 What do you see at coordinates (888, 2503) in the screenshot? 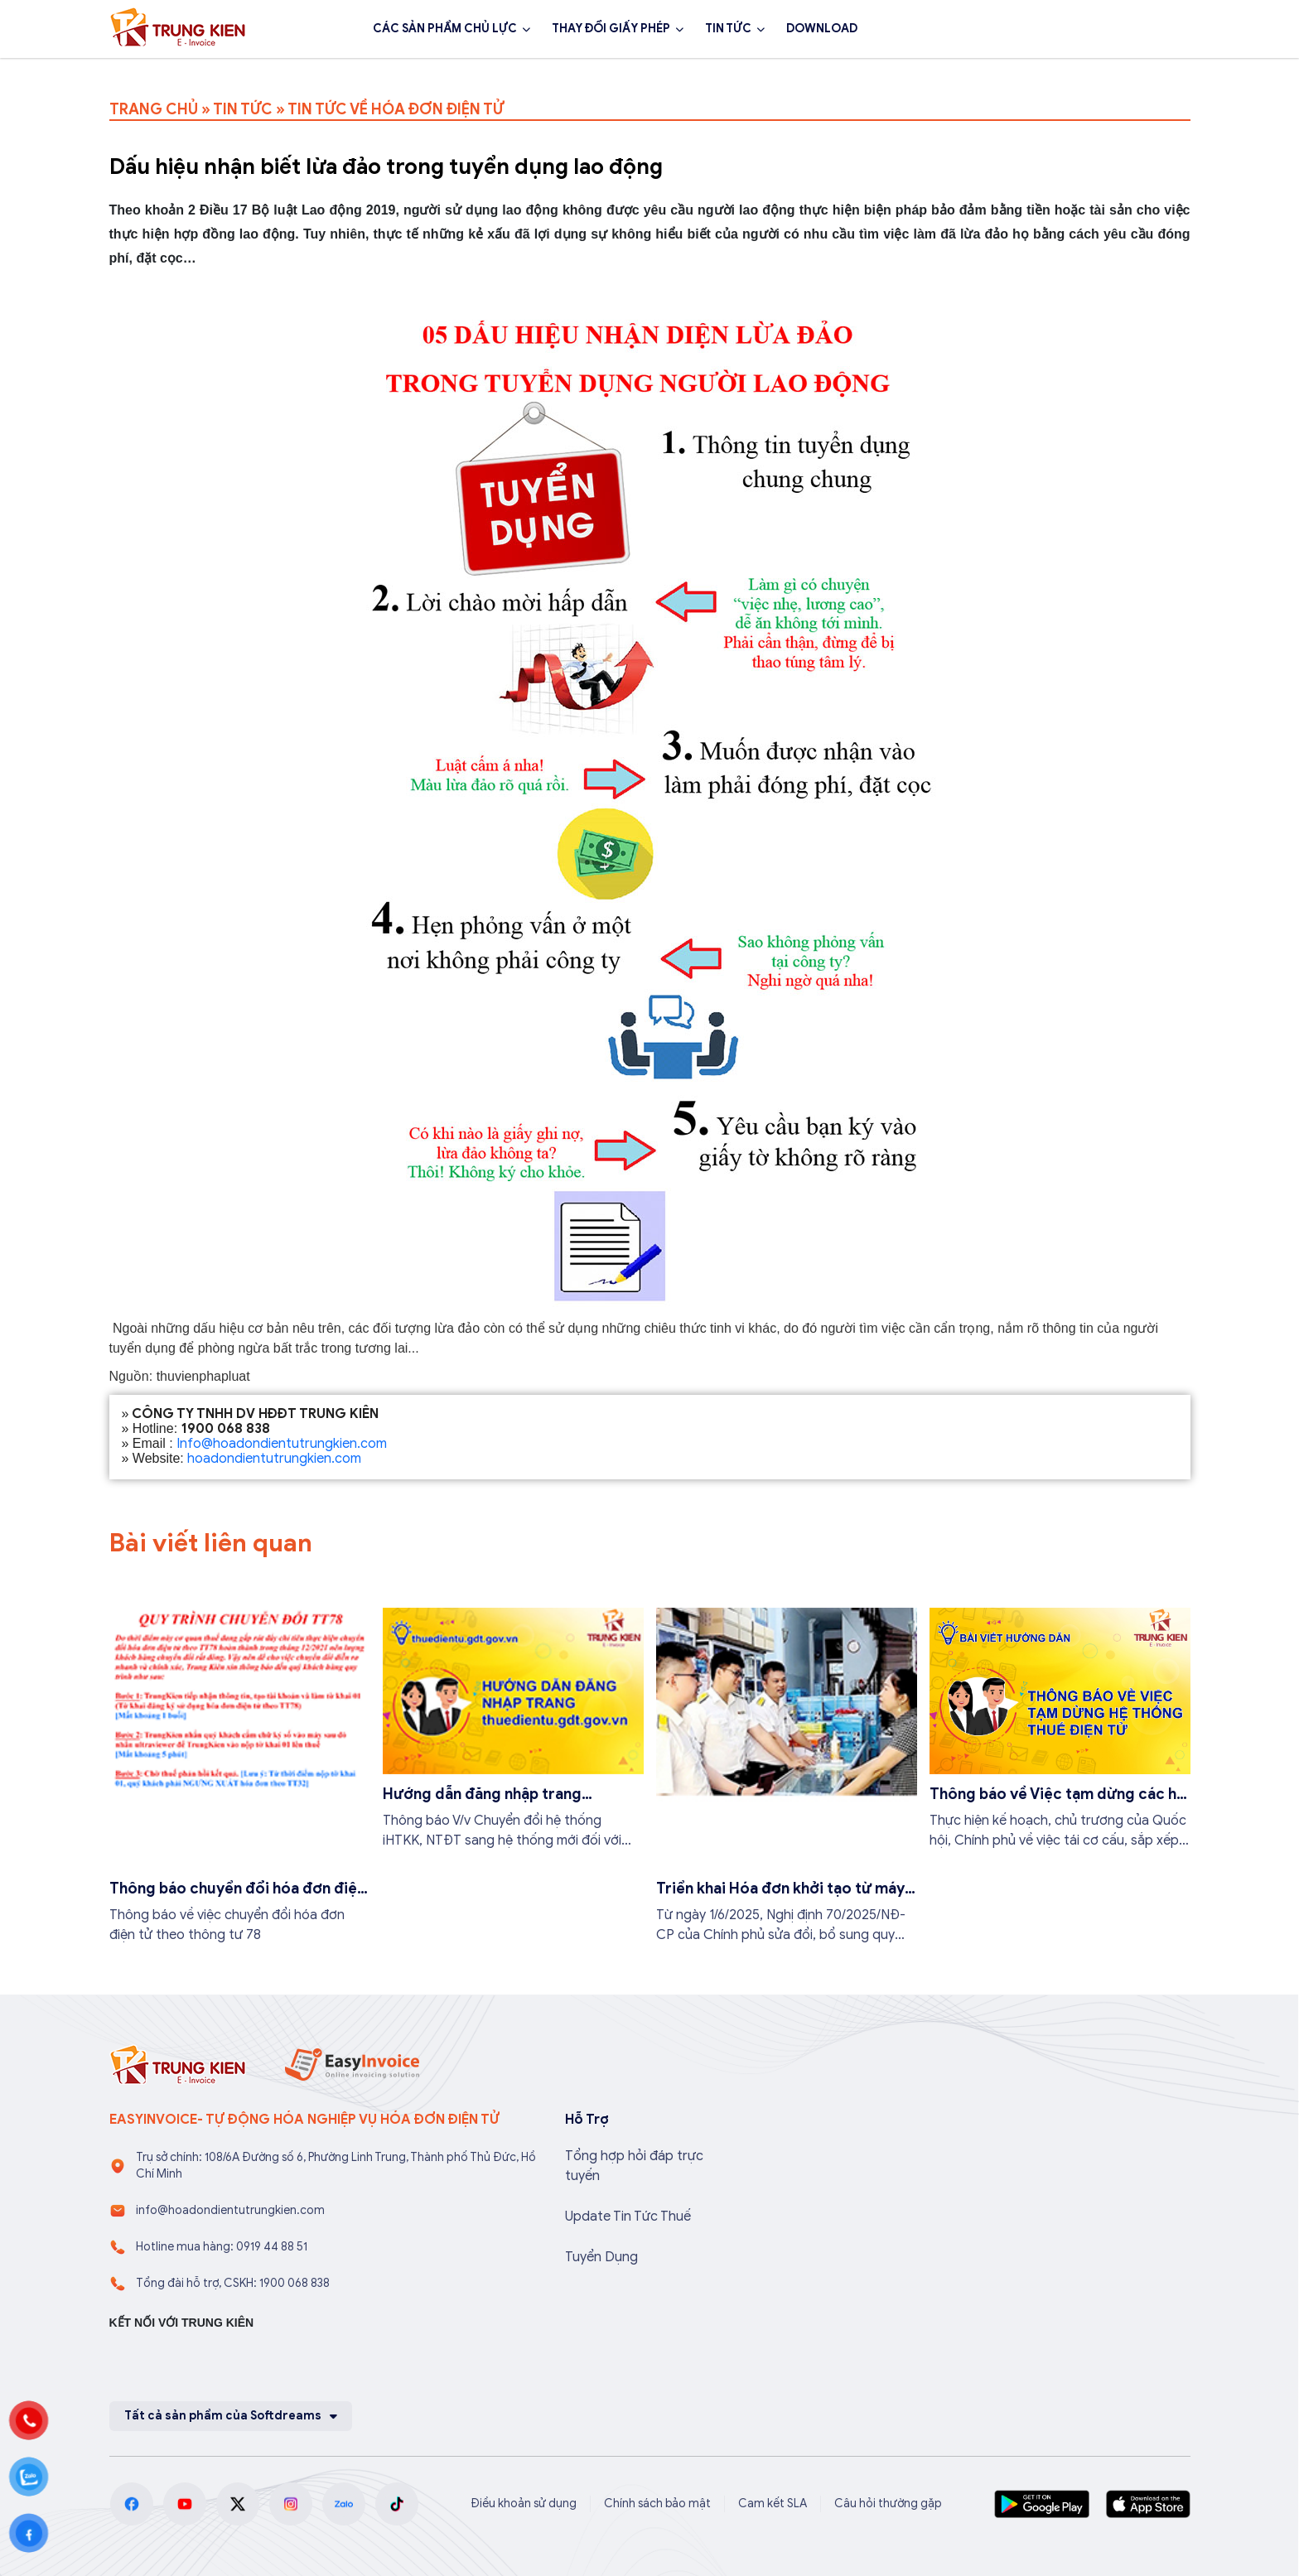
I see `Câu hỏi thường gặp` at bounding box center [888, 2503].